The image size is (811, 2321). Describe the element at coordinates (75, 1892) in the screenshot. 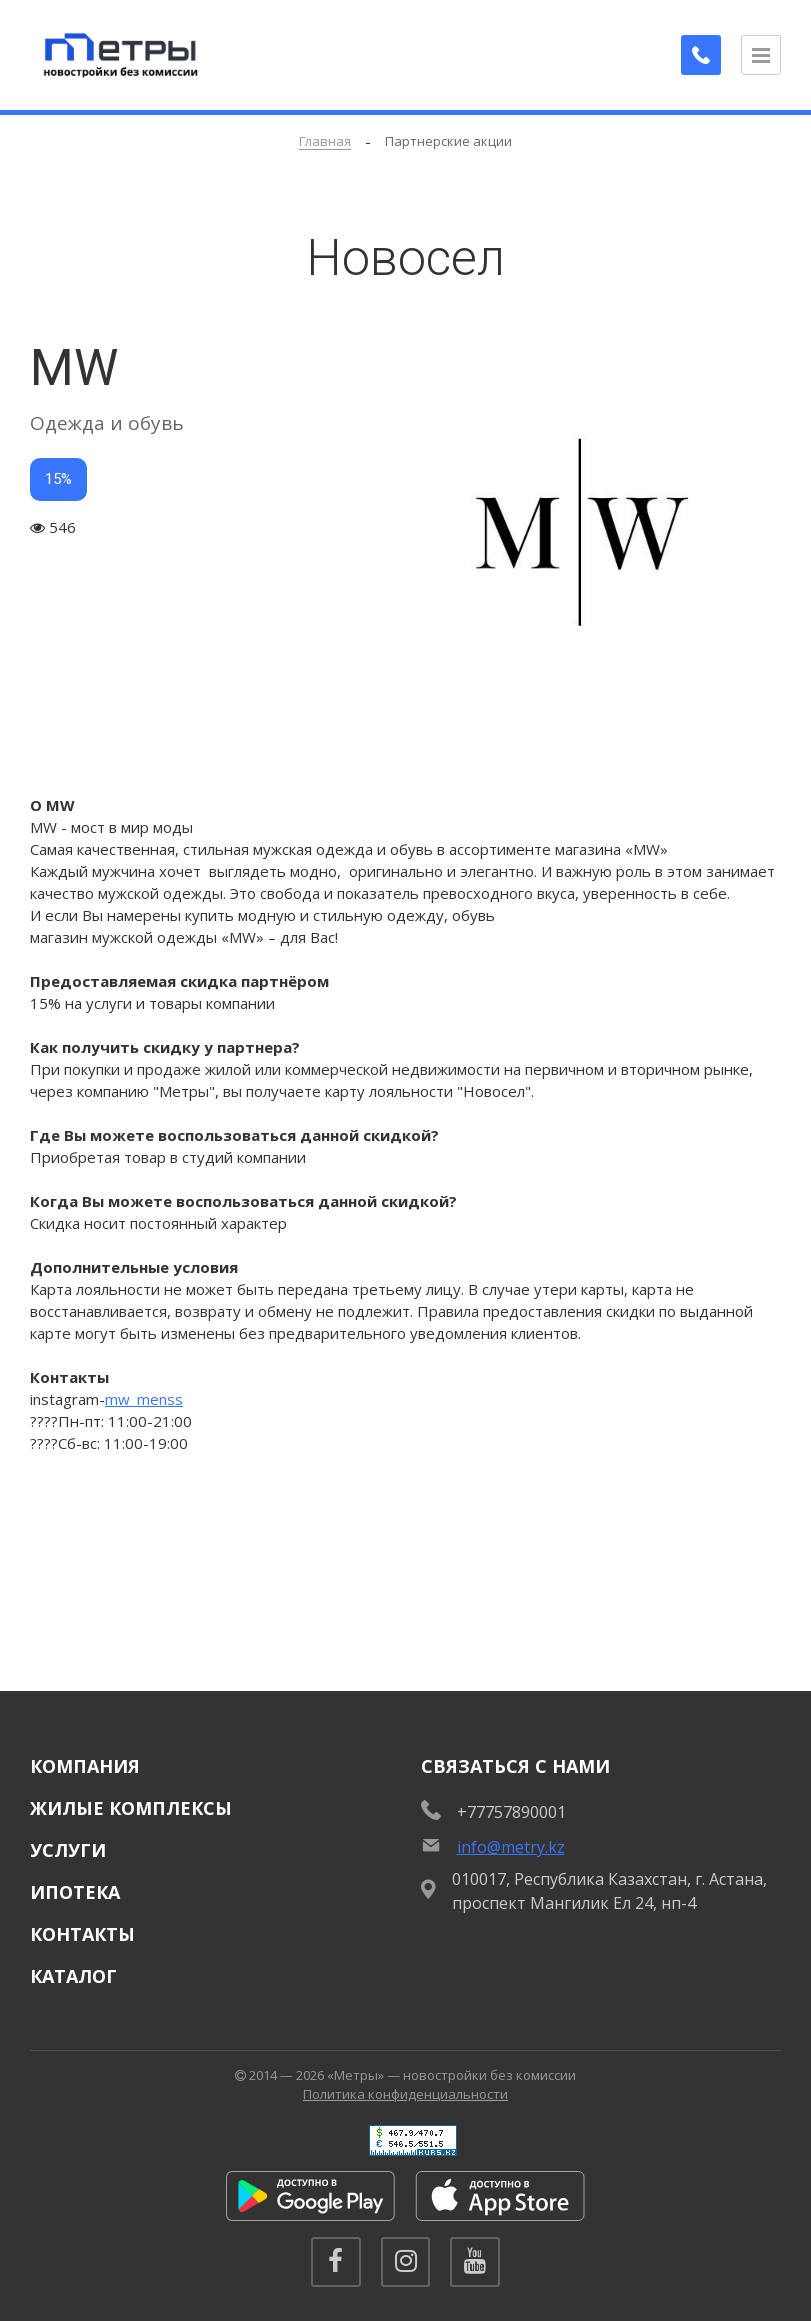

I see `Ипотека` at that location.